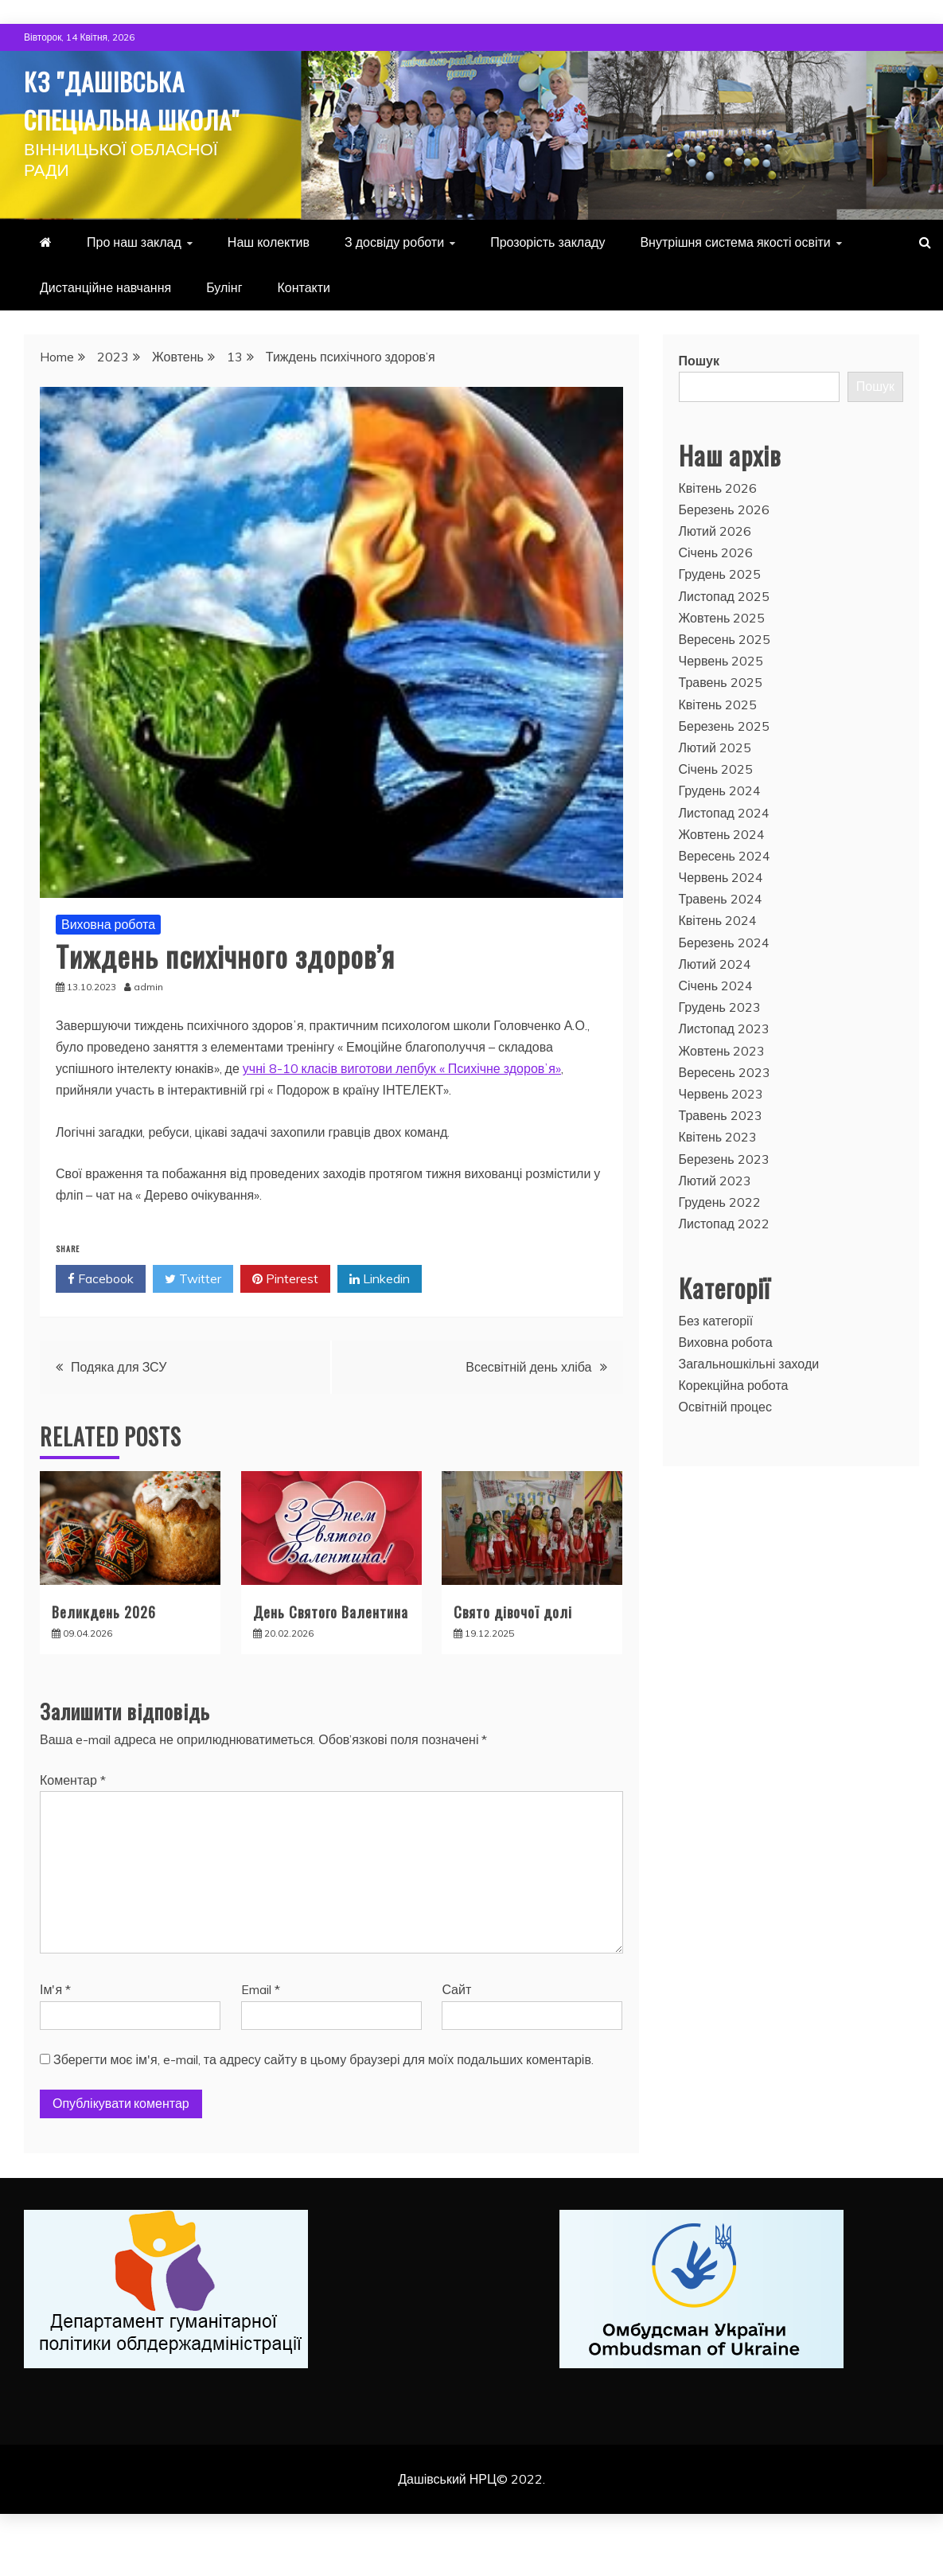  I want to click on Лютий 2023, so click(715, 1219).